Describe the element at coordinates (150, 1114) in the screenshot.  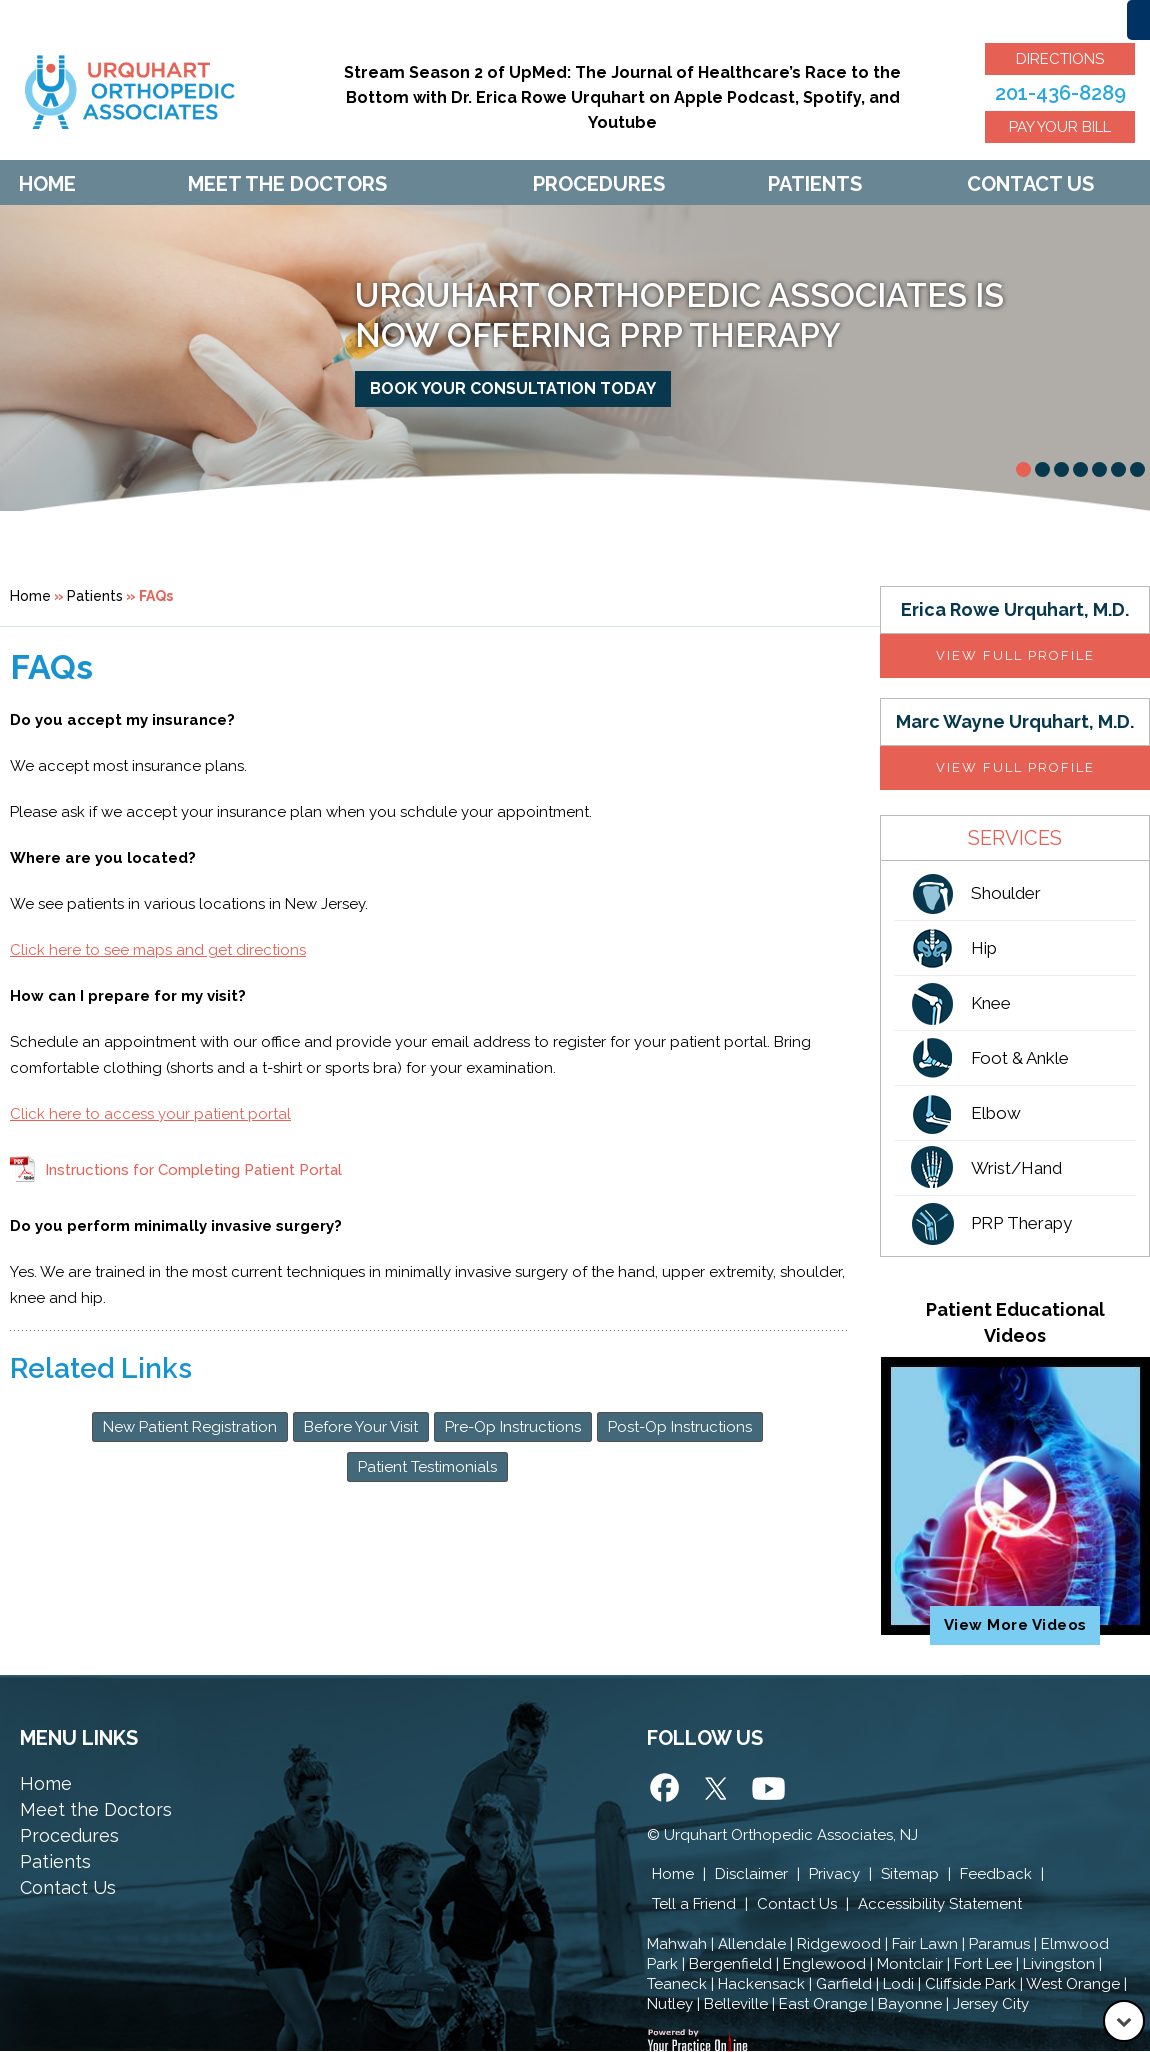
I see `Click here to access your patient portal` at that location.